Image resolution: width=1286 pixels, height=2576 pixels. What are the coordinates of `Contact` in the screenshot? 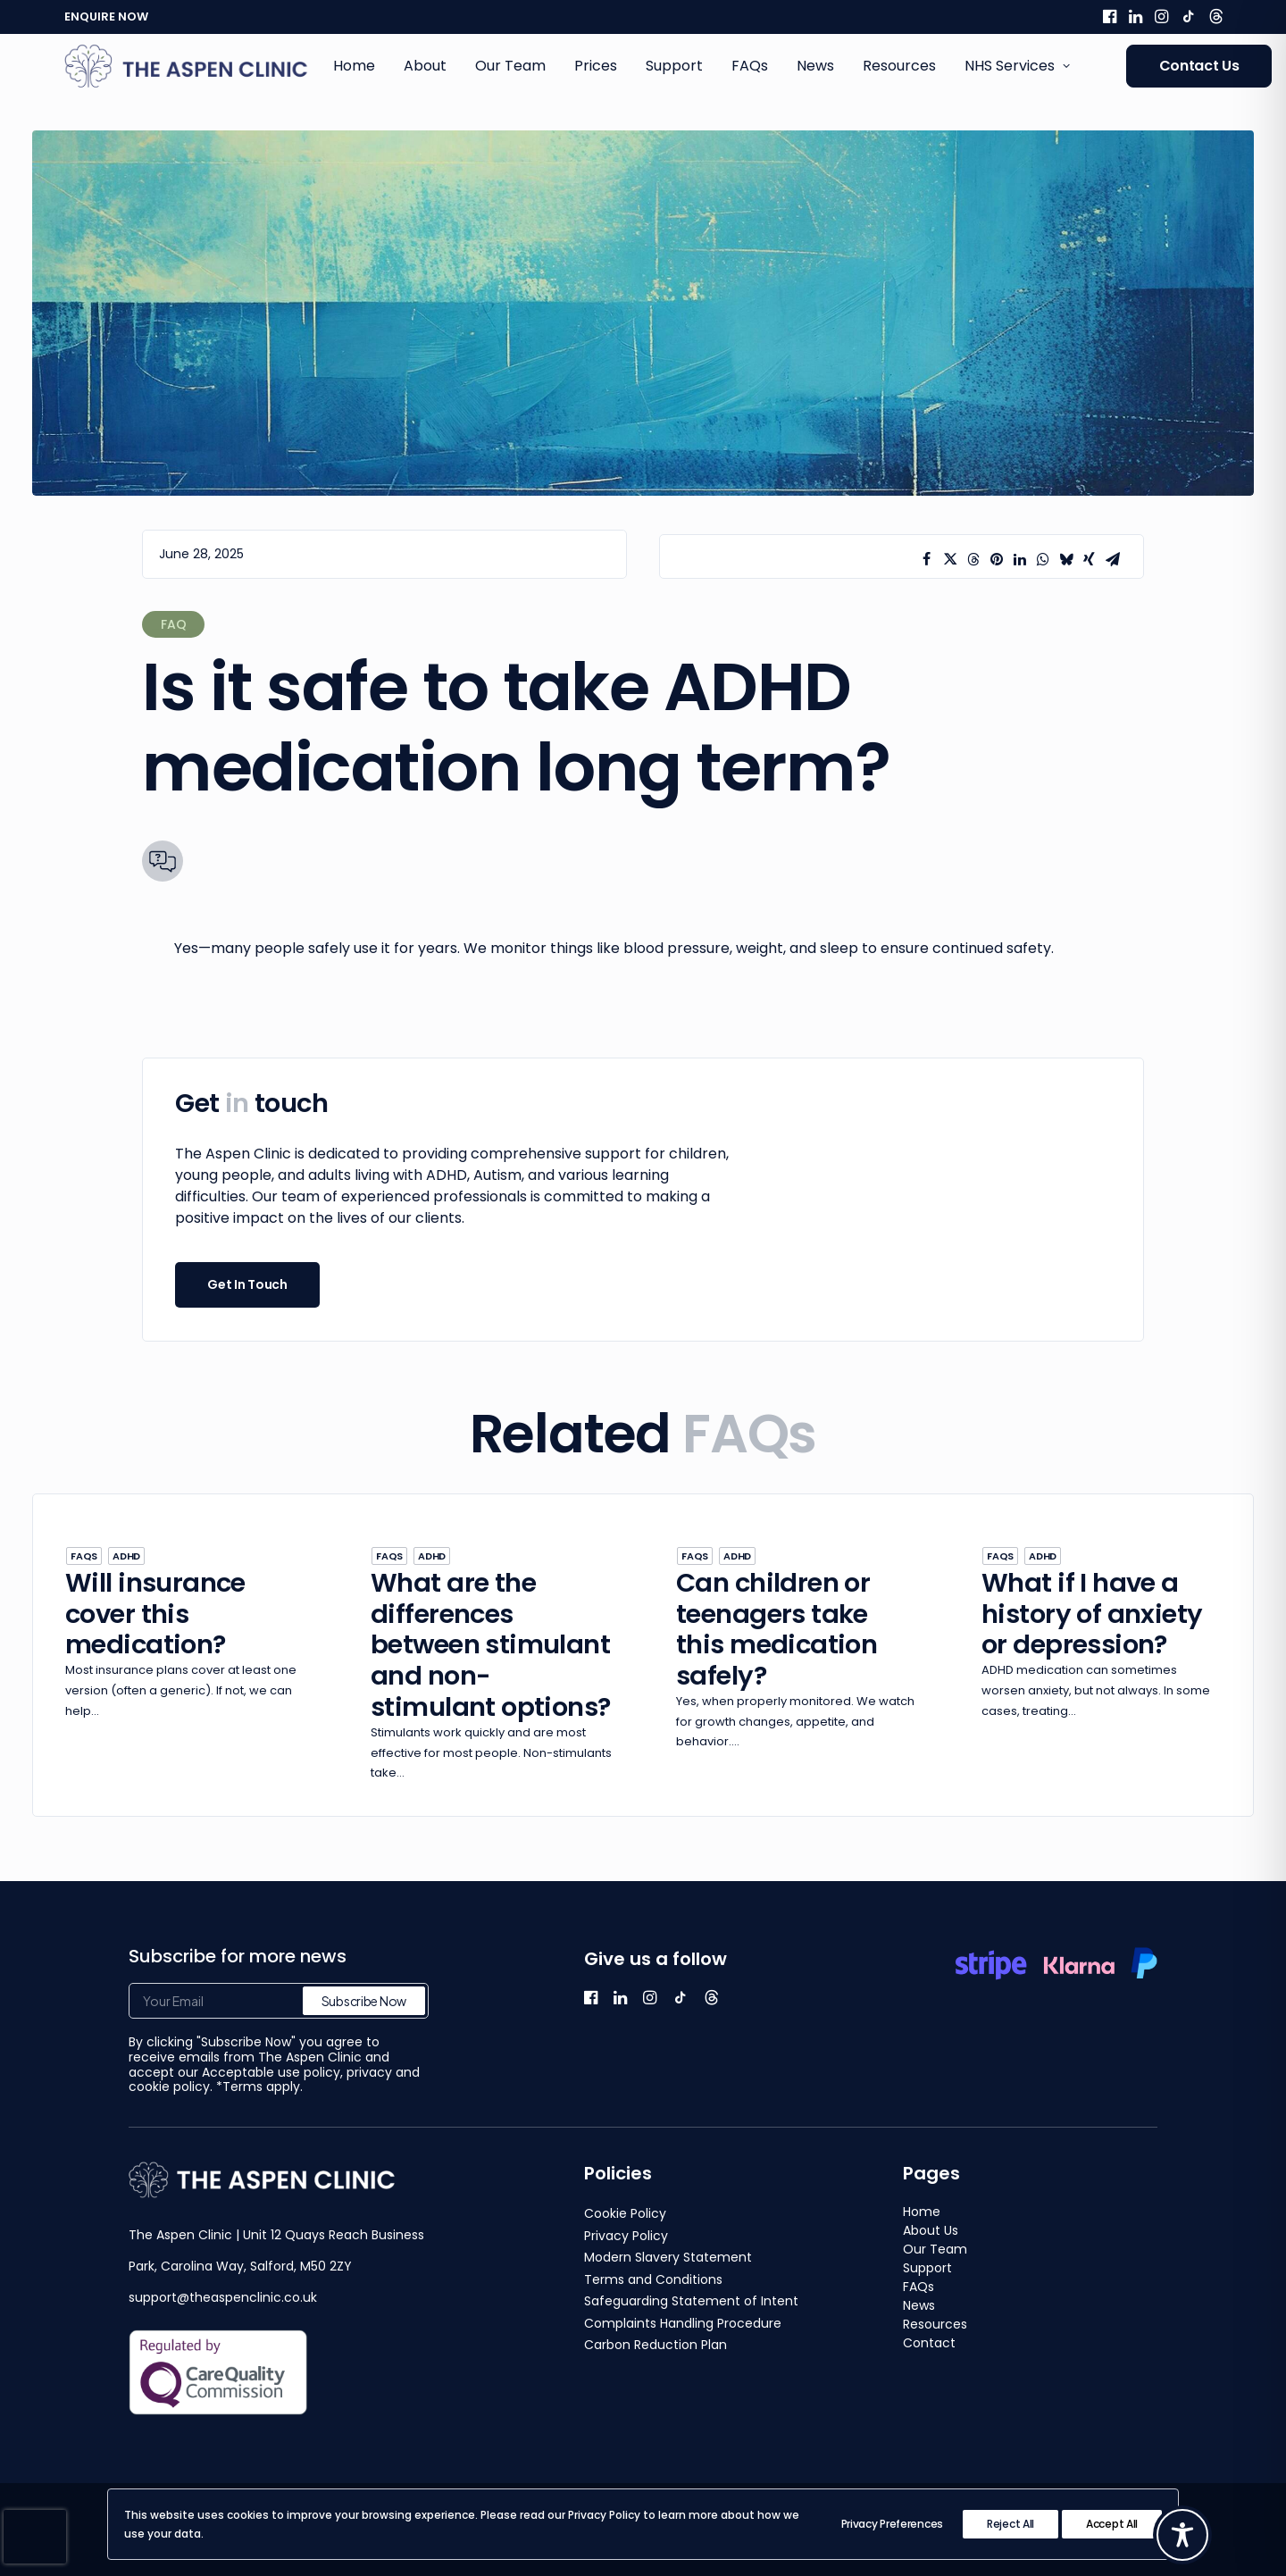 It's located at (929, 2343).